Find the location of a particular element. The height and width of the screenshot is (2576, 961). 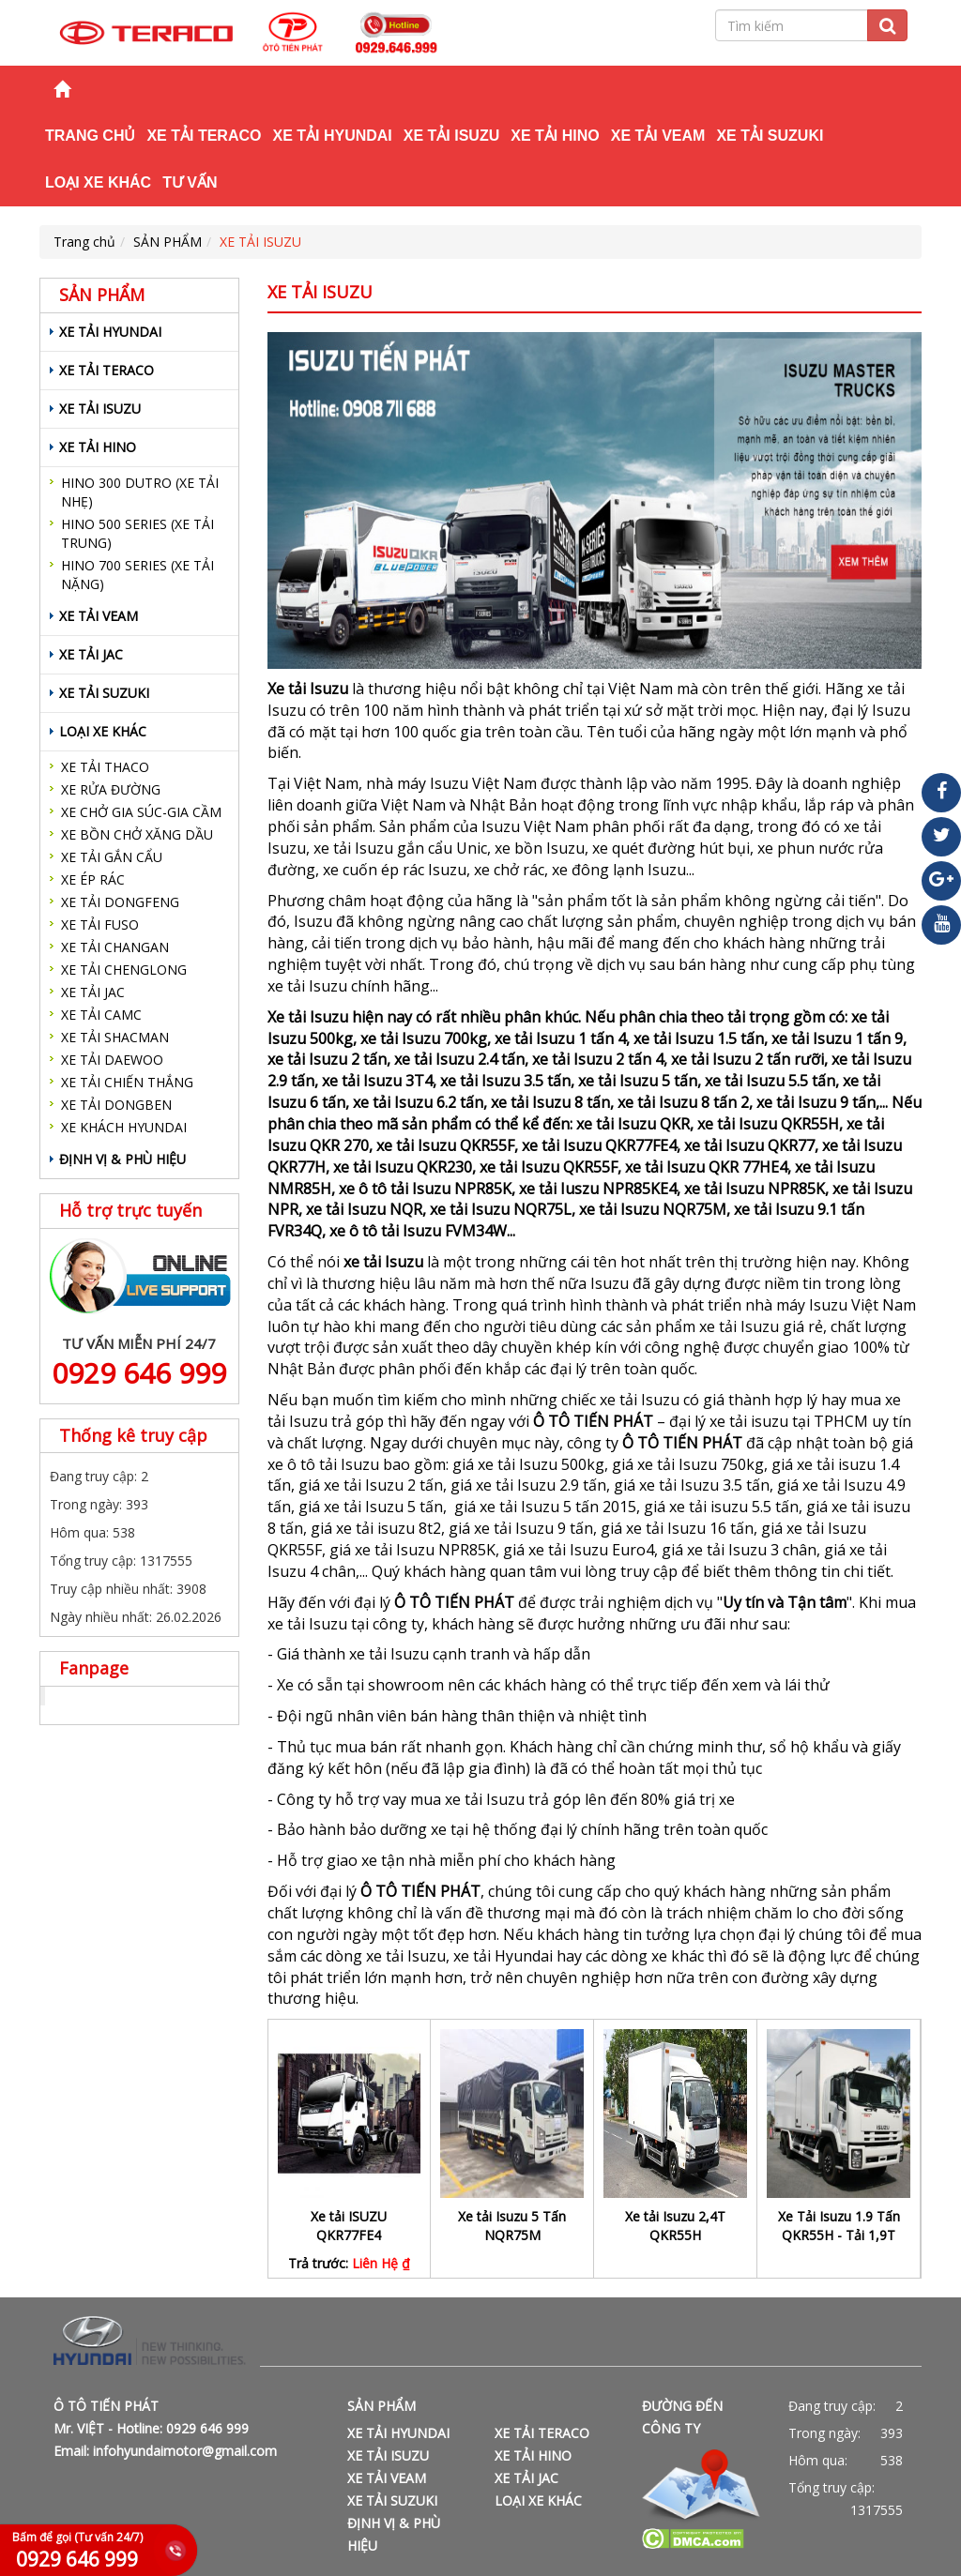

Xe tải ISUZU QKR77FE4 is located at coordinates (349, 2225).